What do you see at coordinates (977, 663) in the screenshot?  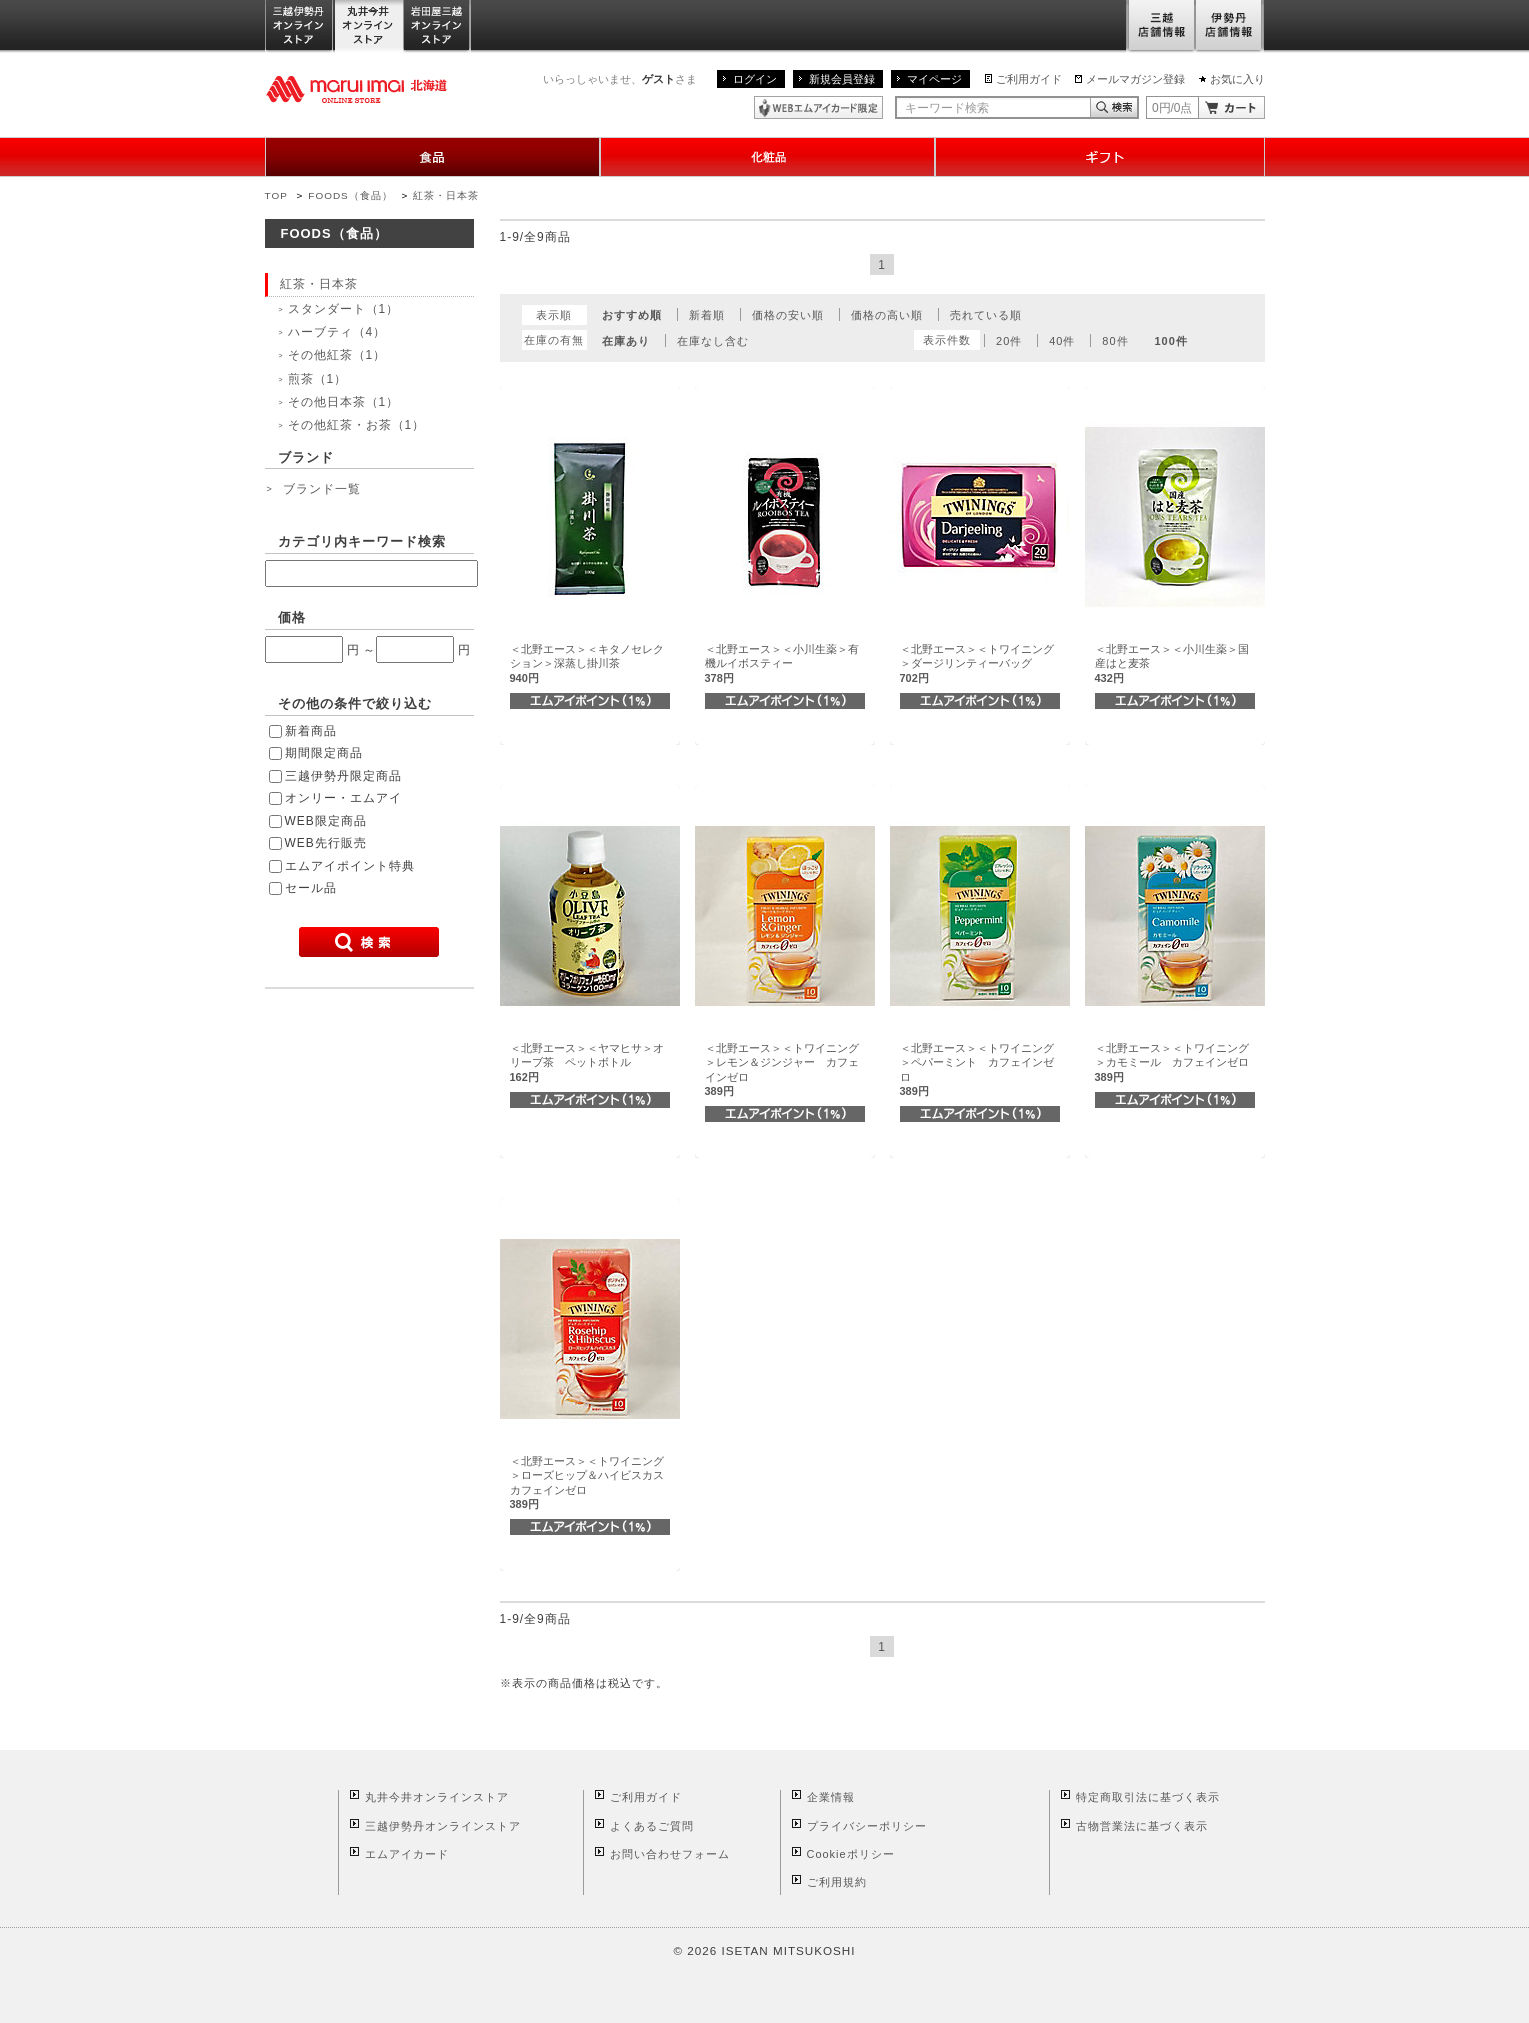 I see `＜北野エース＞＜トワイニング＞ダージリンティーバッグ` at bounding box center [977, 663].